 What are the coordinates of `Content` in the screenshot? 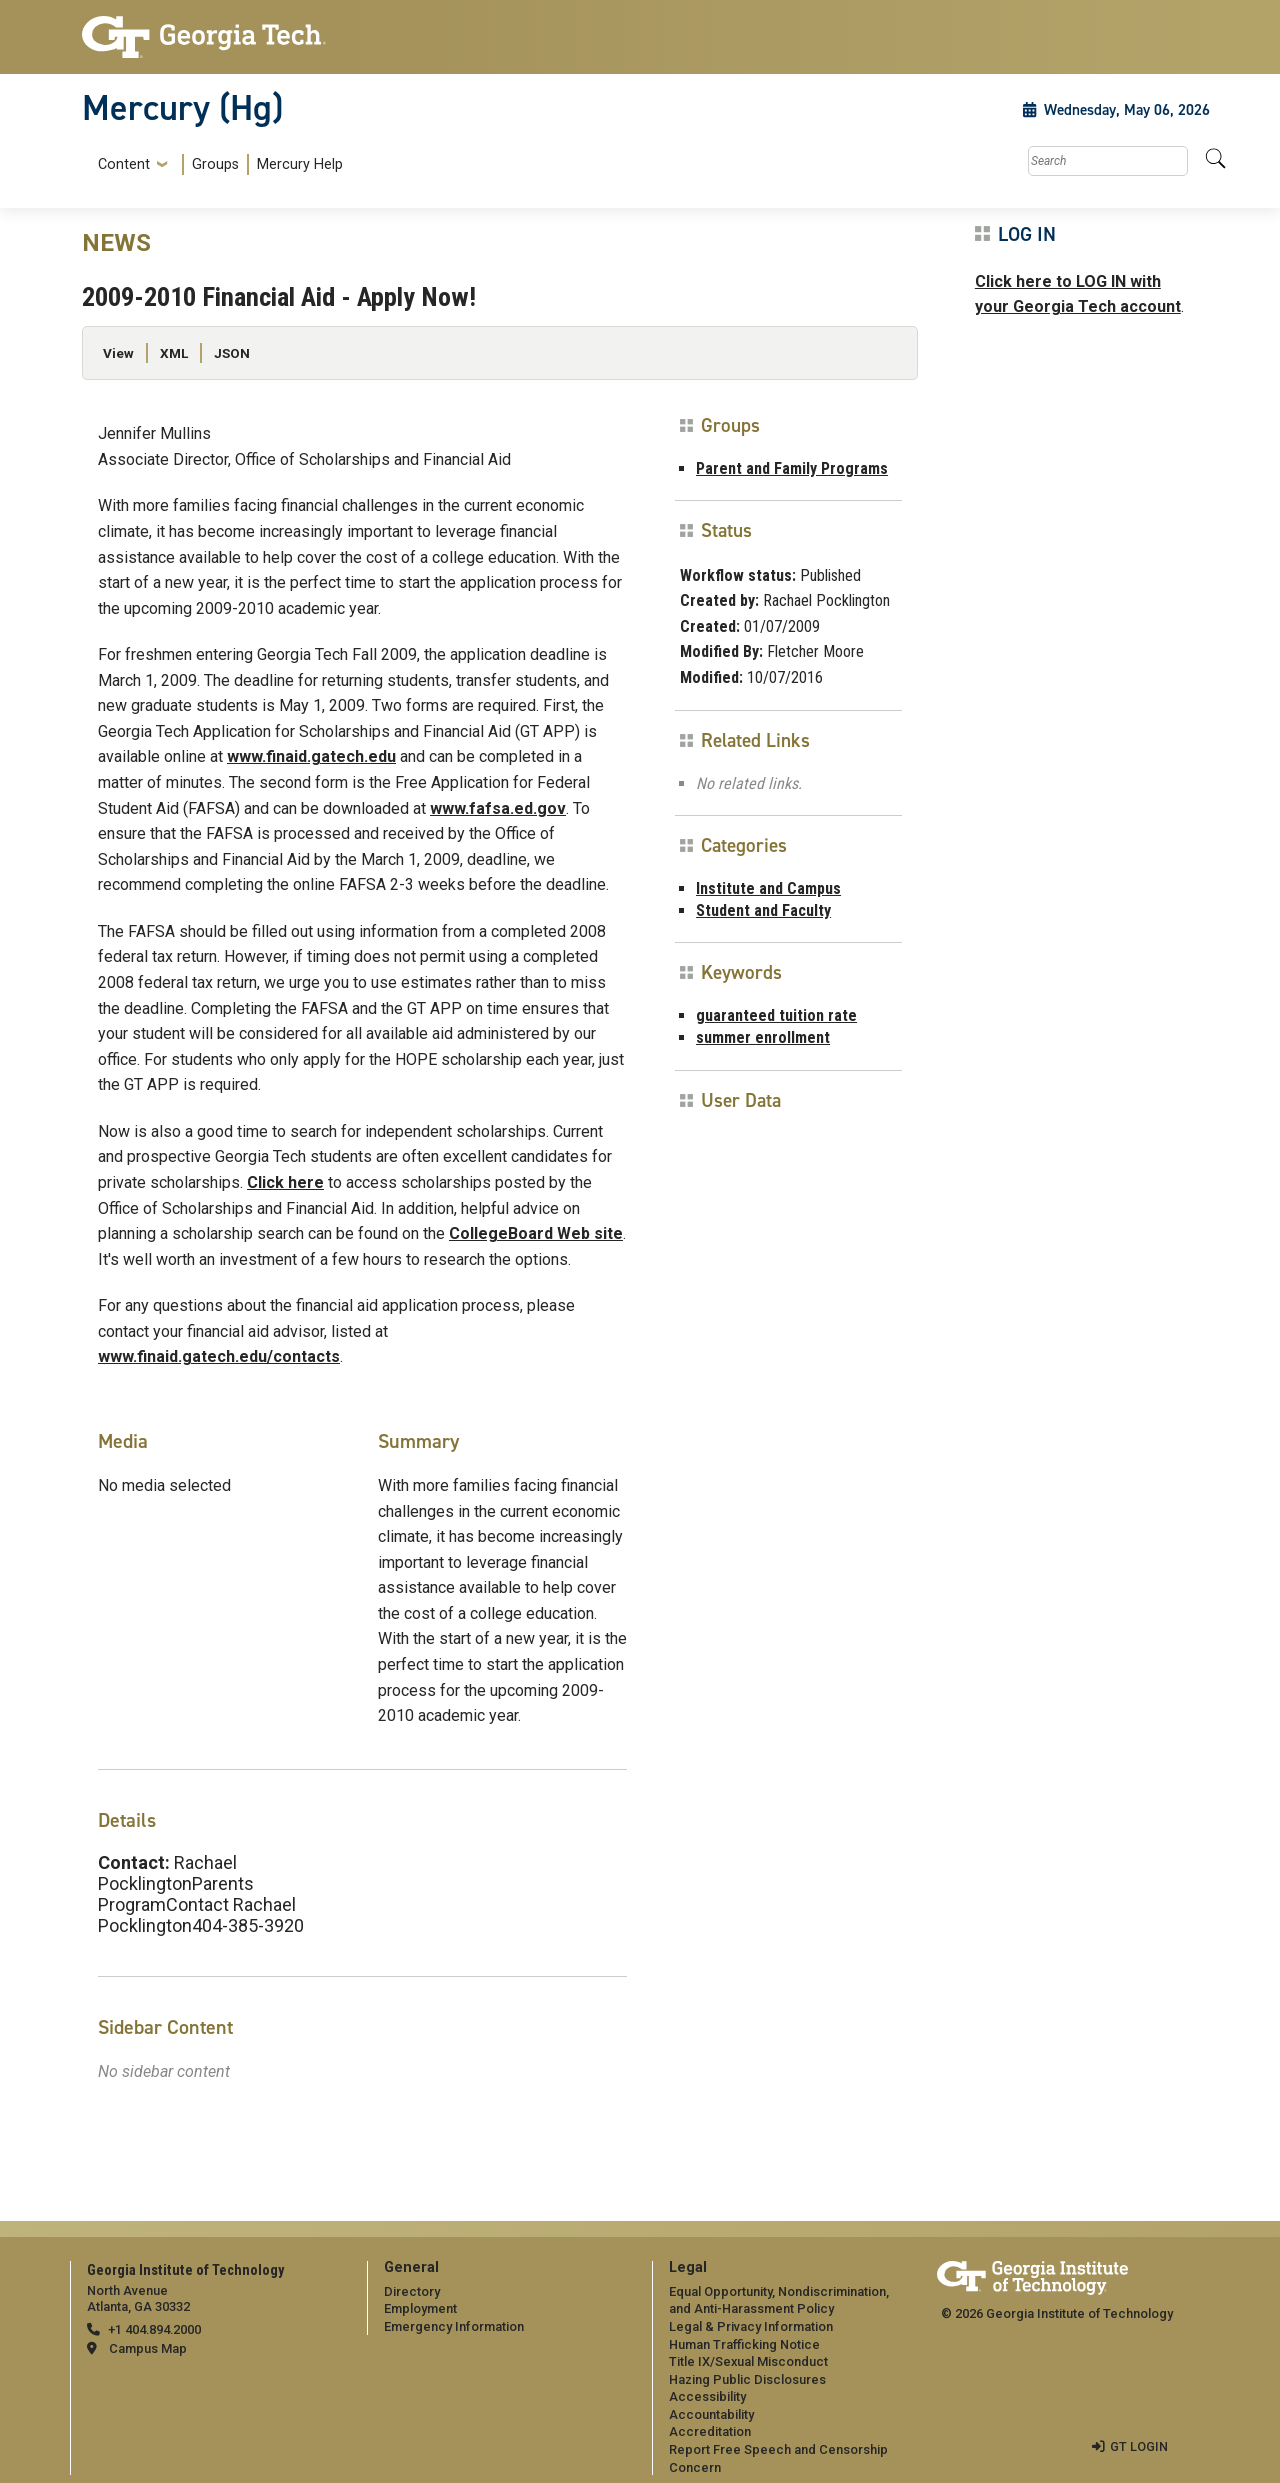 It's located at (124, 165).